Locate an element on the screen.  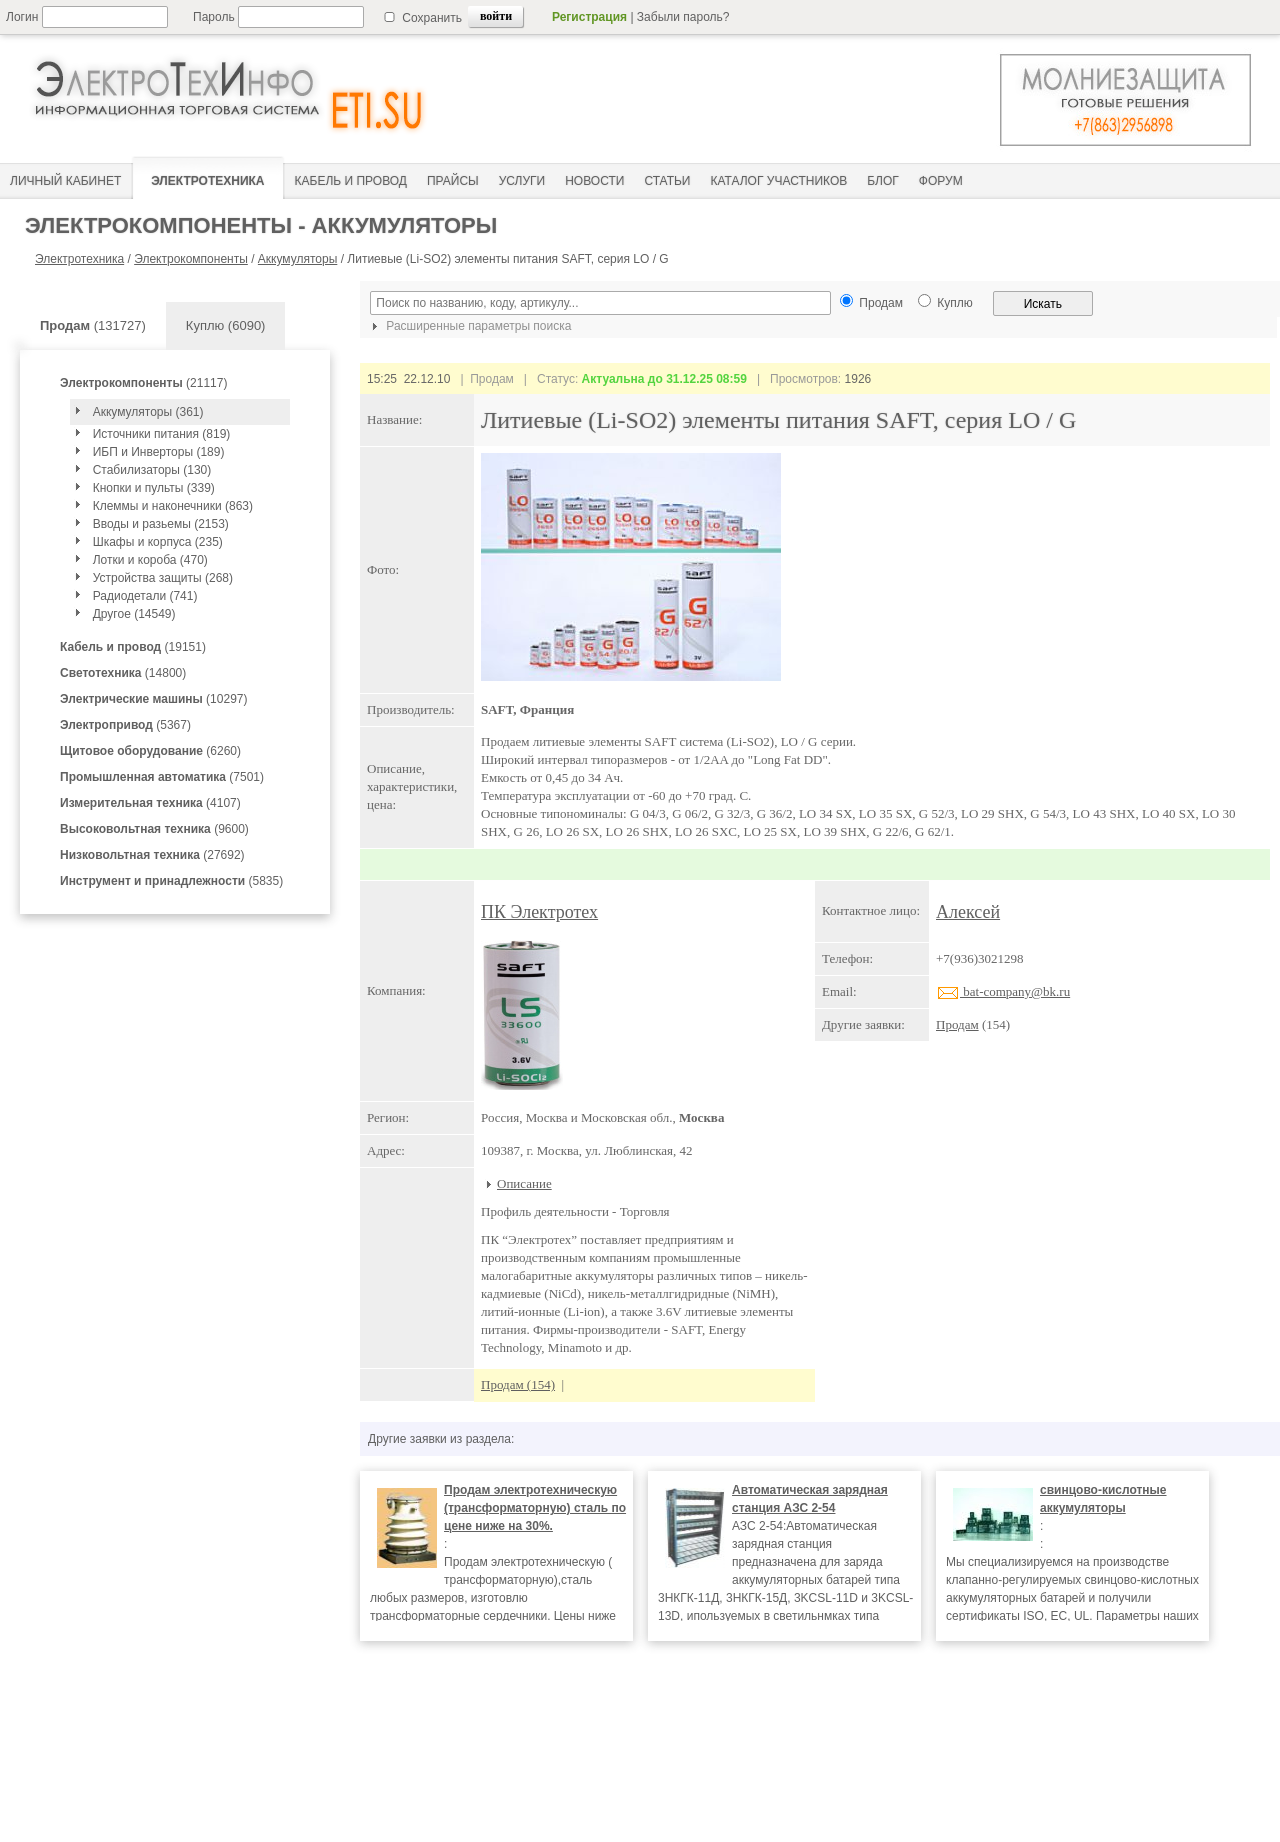
Куплю (6090) is located at coordinates (226, 325).